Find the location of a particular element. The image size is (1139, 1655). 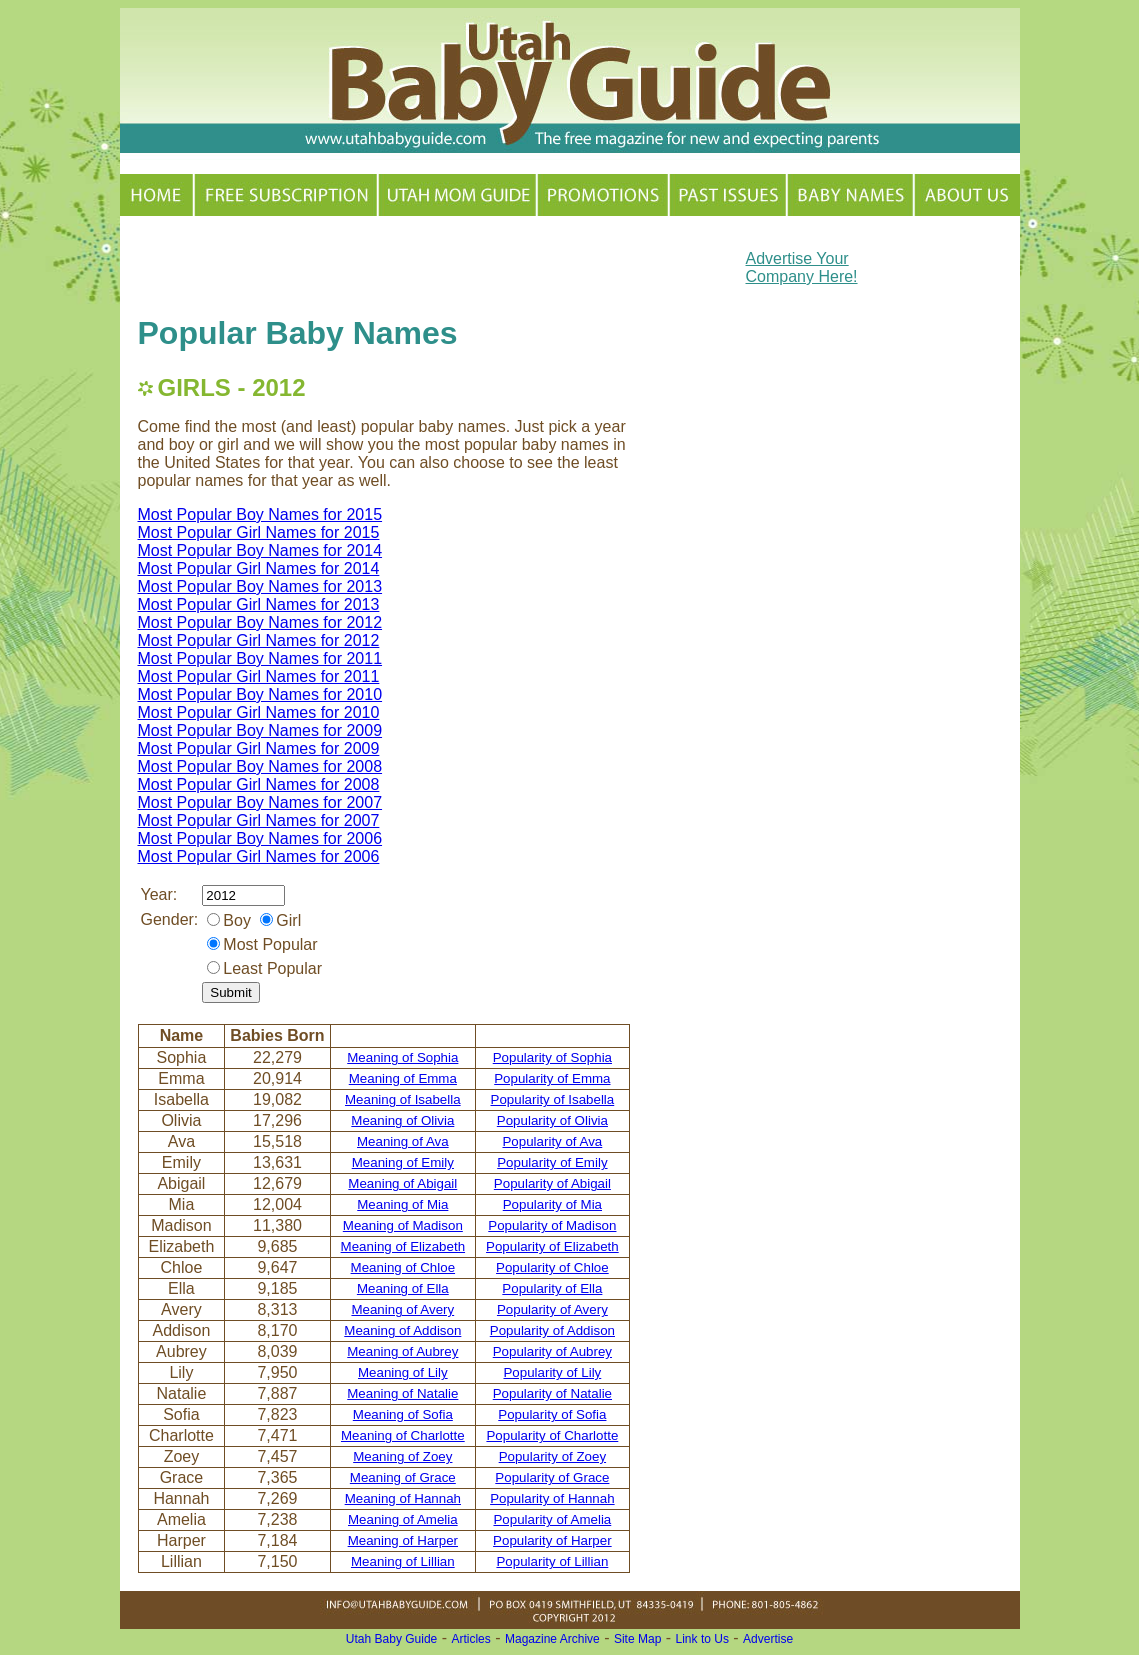

Popularity of Ava is located at coordinates (552, 1141).